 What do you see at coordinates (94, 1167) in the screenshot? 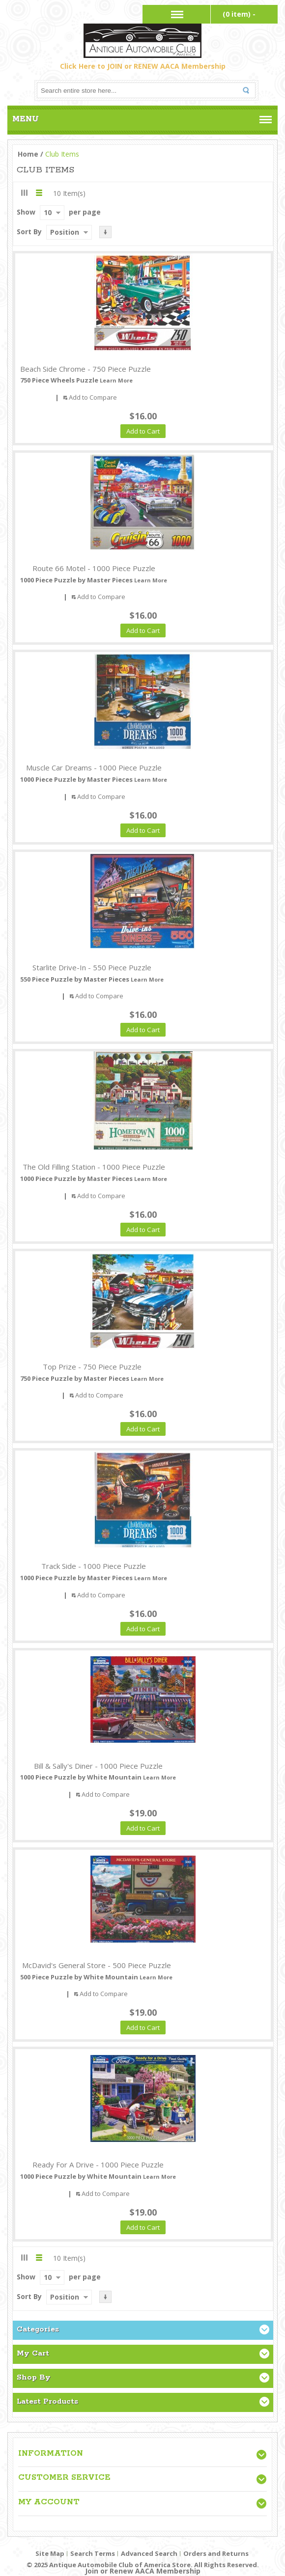
I see `The Old Filling Station - 1000 Piece Puzzle` at bounding box center [94, 1167].